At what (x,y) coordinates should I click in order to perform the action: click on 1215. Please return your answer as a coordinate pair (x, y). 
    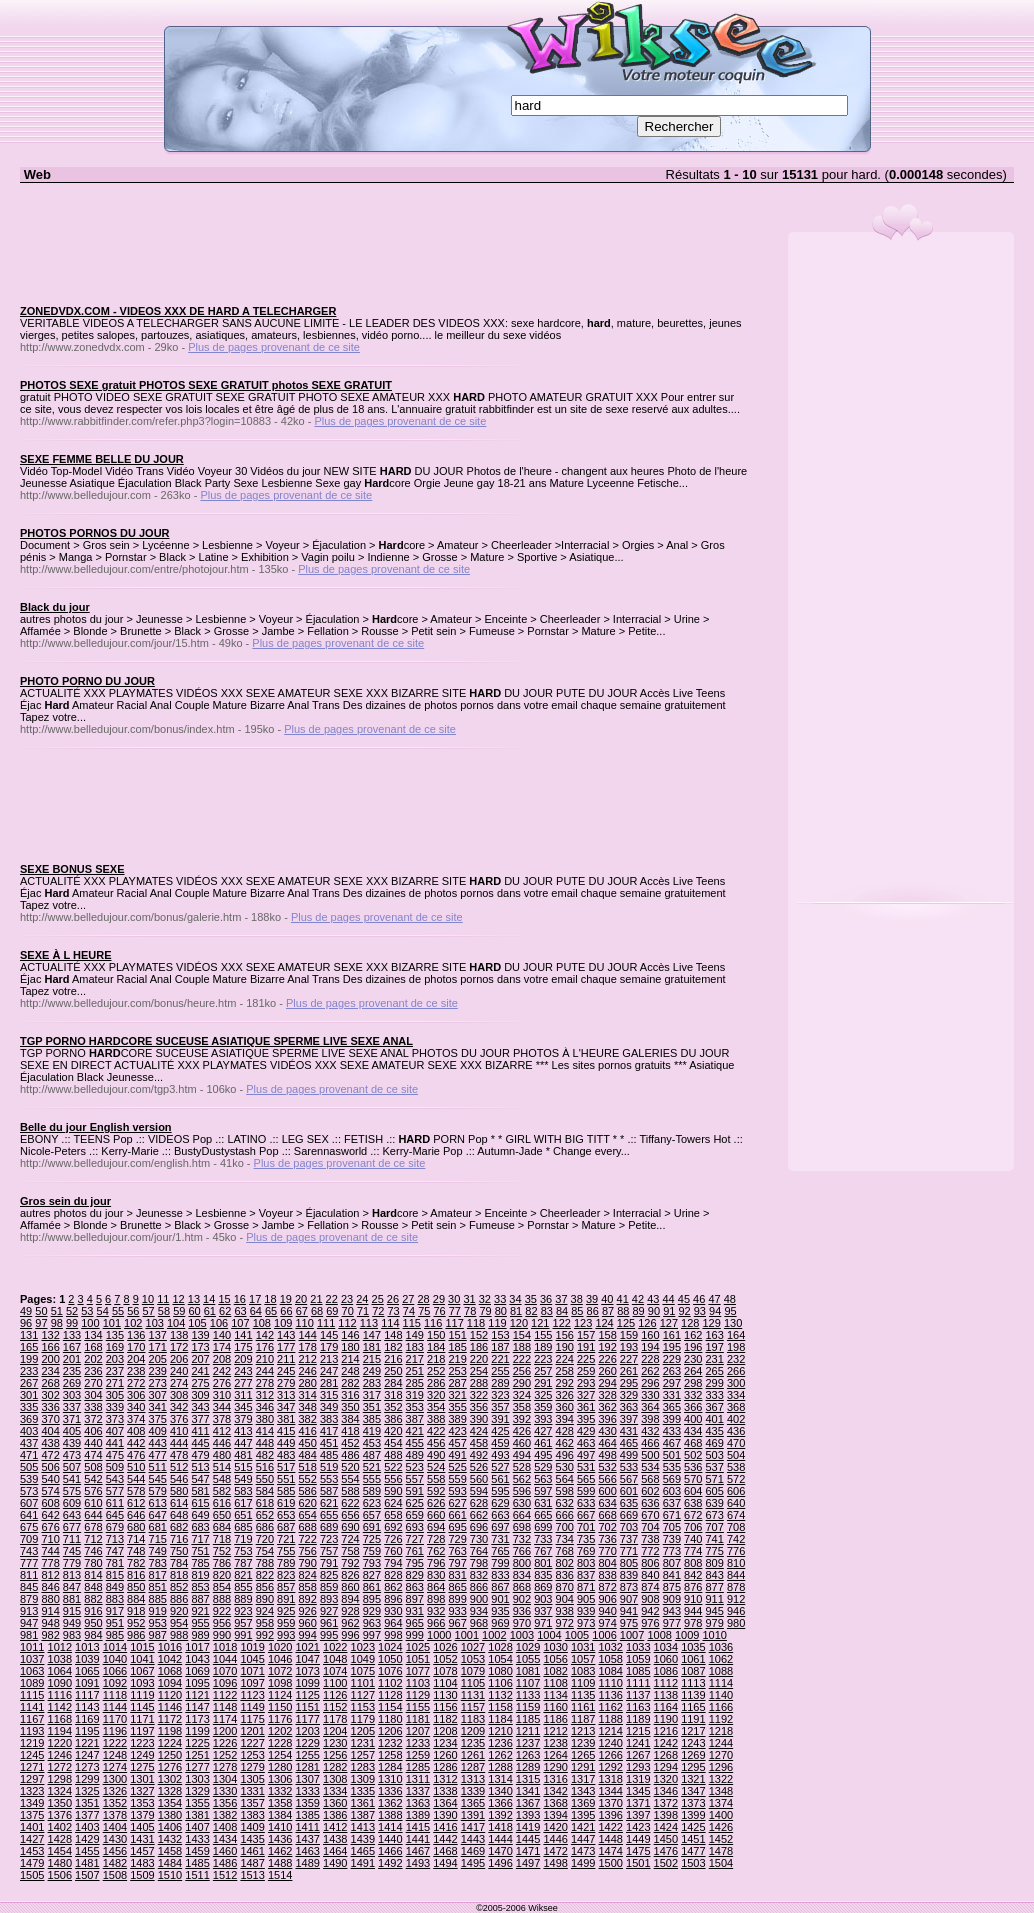
    Looking at the image, I should click on (638, 1731).